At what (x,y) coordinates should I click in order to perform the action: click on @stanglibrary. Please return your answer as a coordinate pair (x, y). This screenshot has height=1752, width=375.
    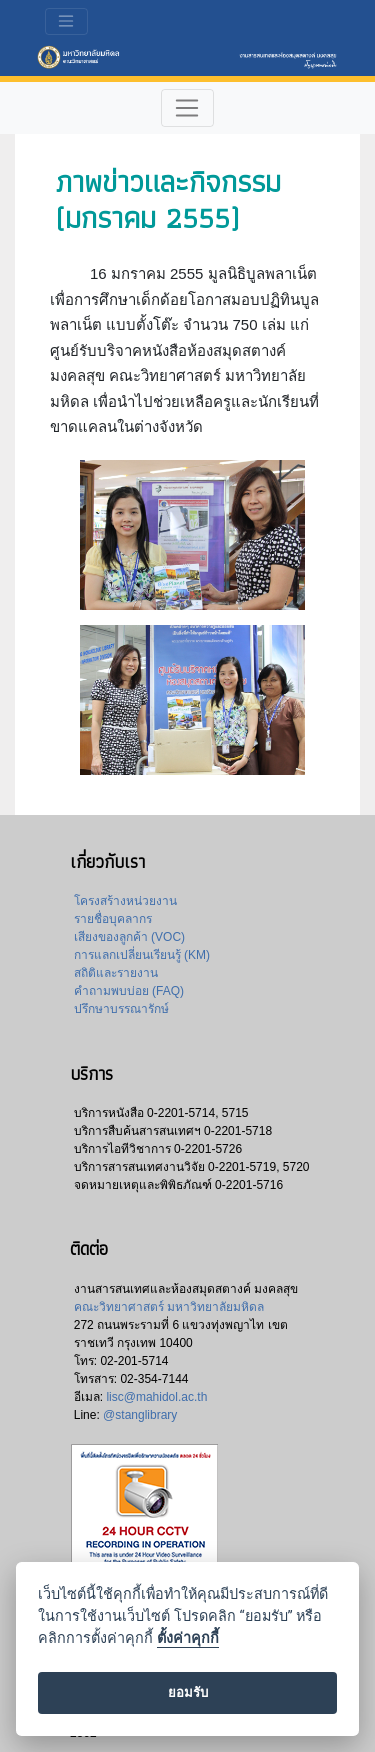
    Looking at the image, I should click on (140, 1415).